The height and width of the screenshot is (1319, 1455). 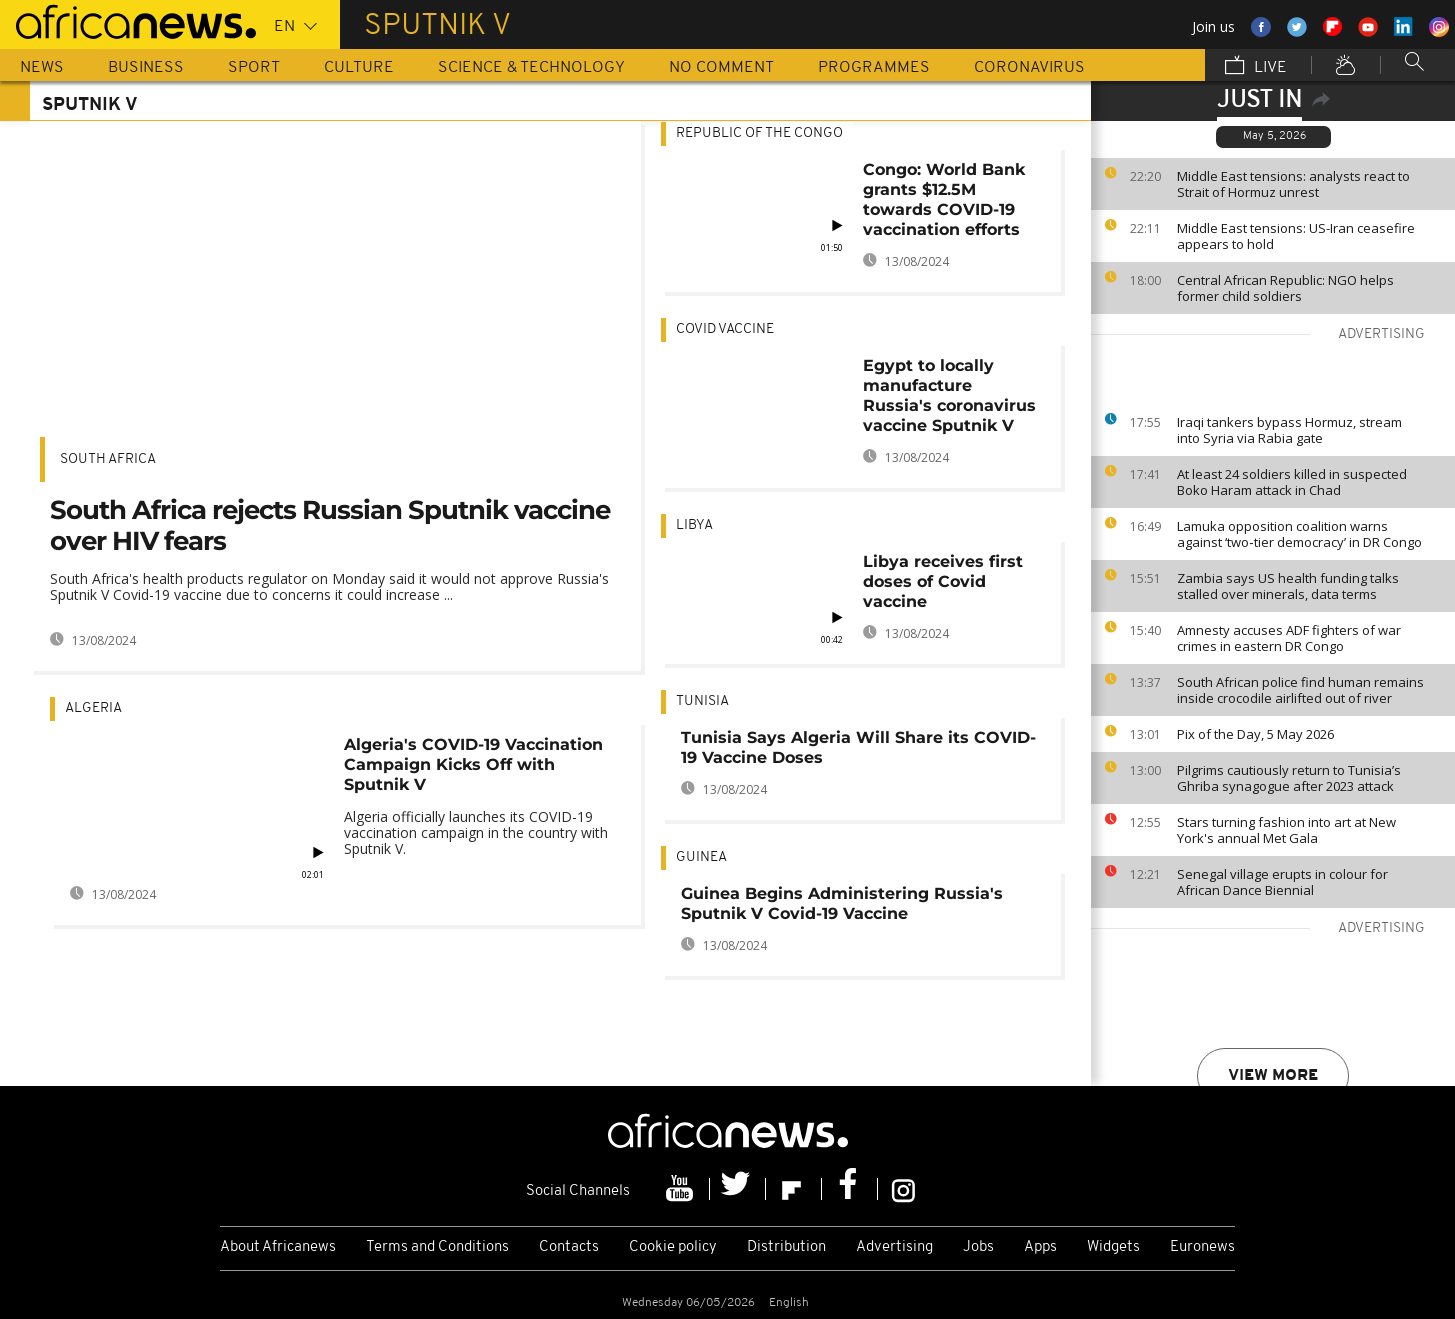 I want to click on At least 24 soldiers killed in suspected Boko Haram attack in Chad, so click(x=1292, y=482).